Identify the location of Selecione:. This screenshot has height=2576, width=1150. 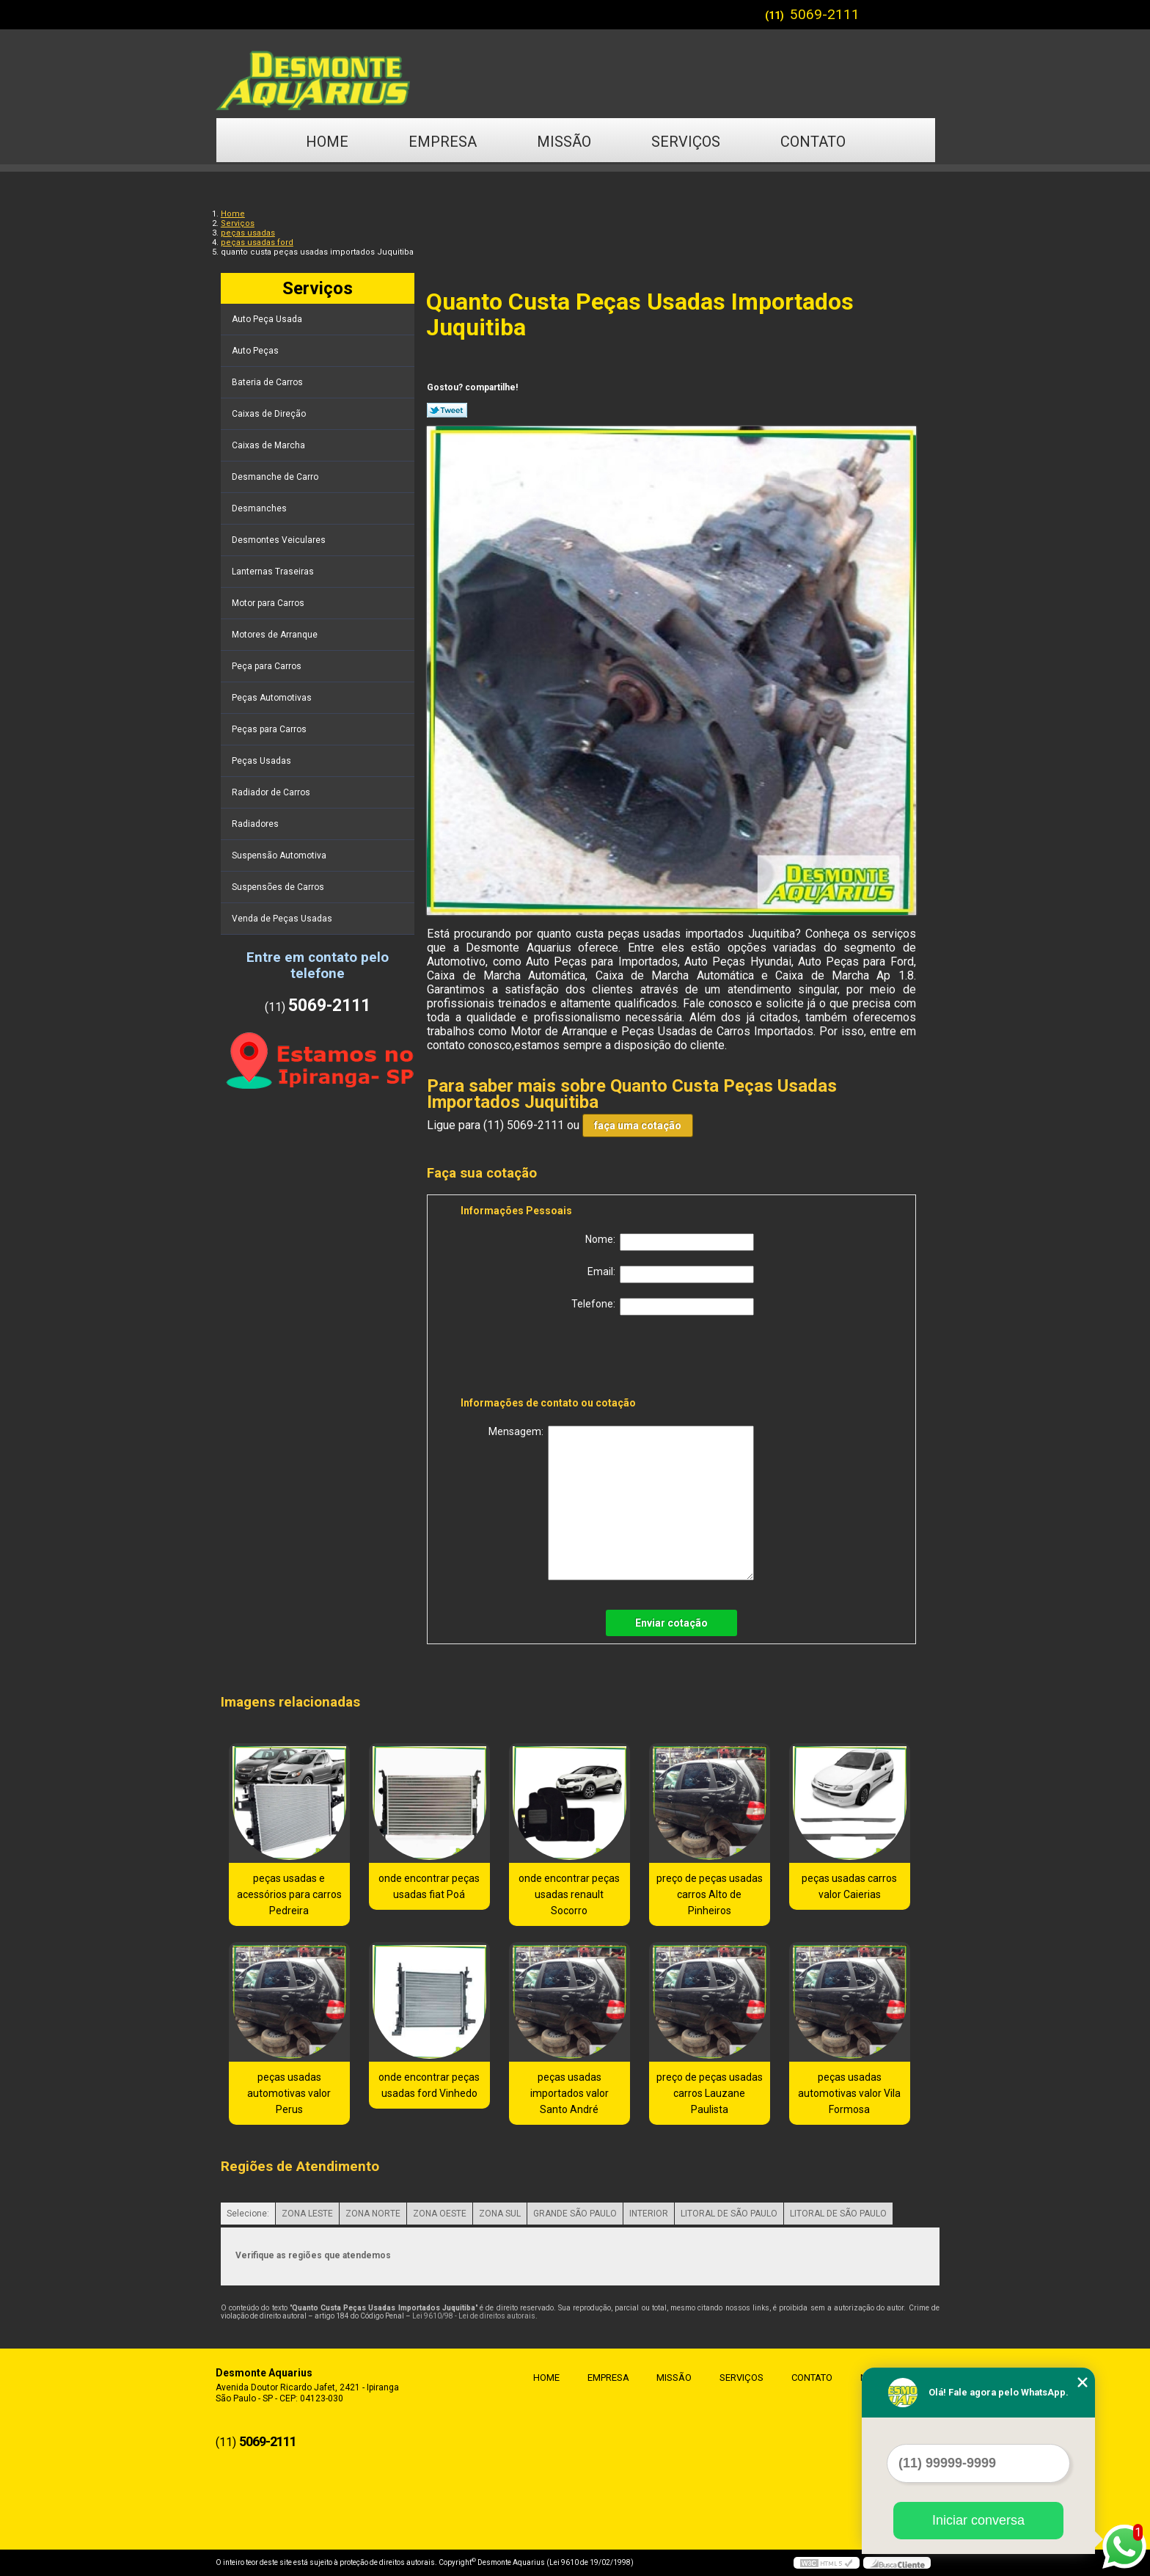
(248, 2213).